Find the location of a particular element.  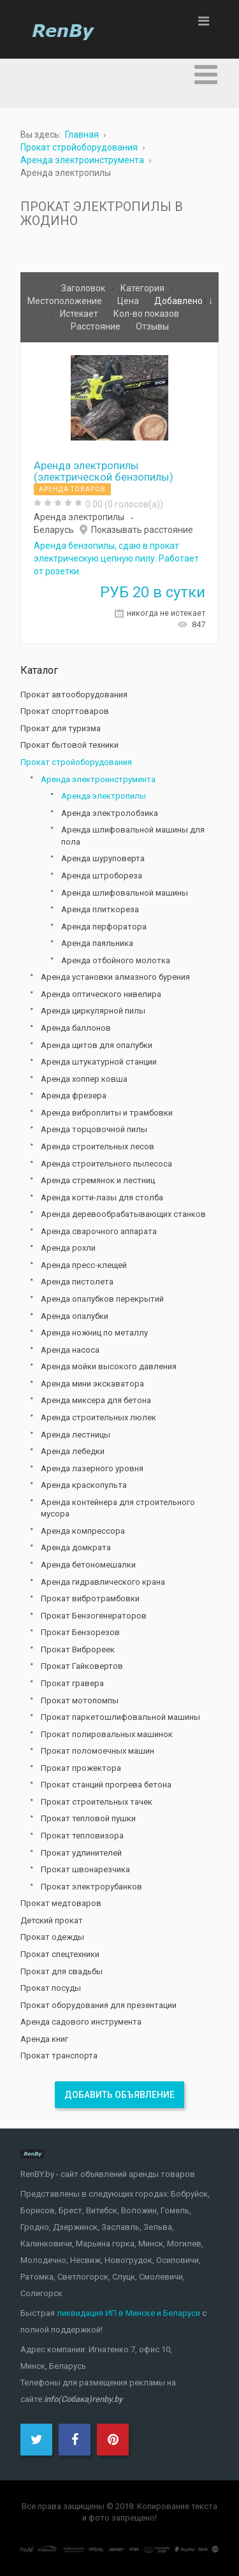

Аренда шлифовальной машины is located at coordinates (124, 893).